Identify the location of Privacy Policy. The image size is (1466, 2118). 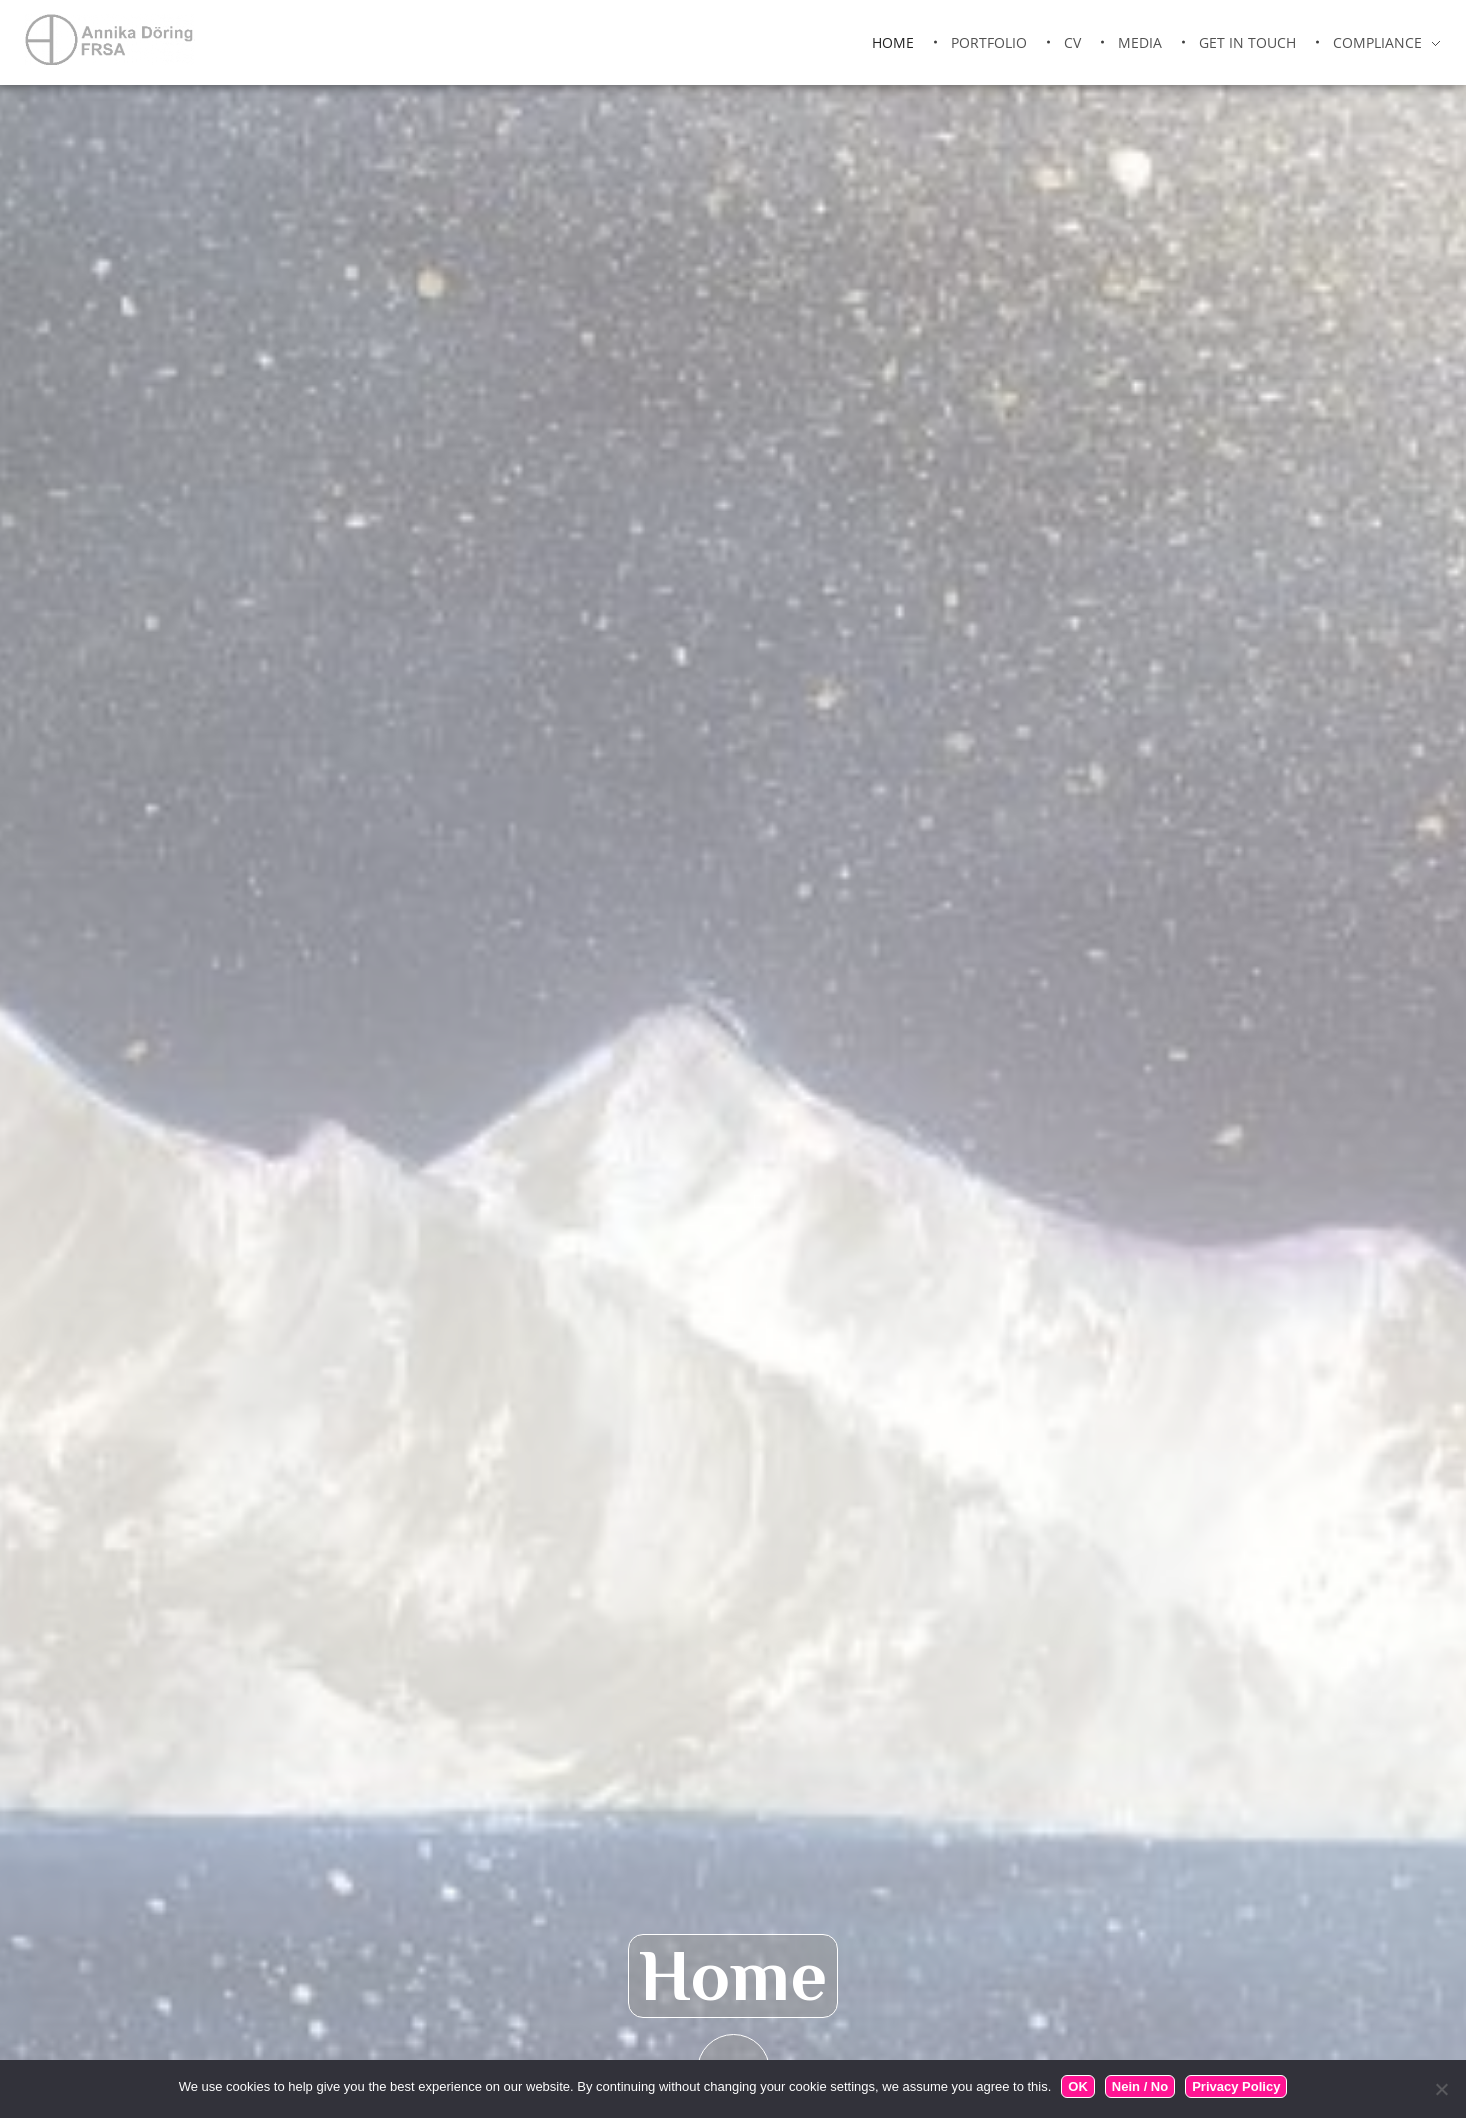
(1236, 2086).